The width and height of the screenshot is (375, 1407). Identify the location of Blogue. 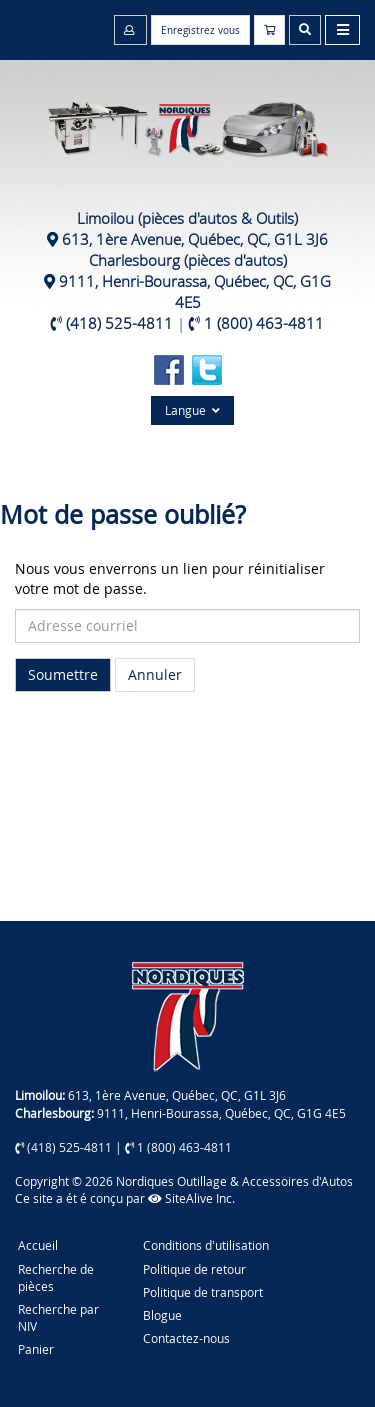
(162, 1315).